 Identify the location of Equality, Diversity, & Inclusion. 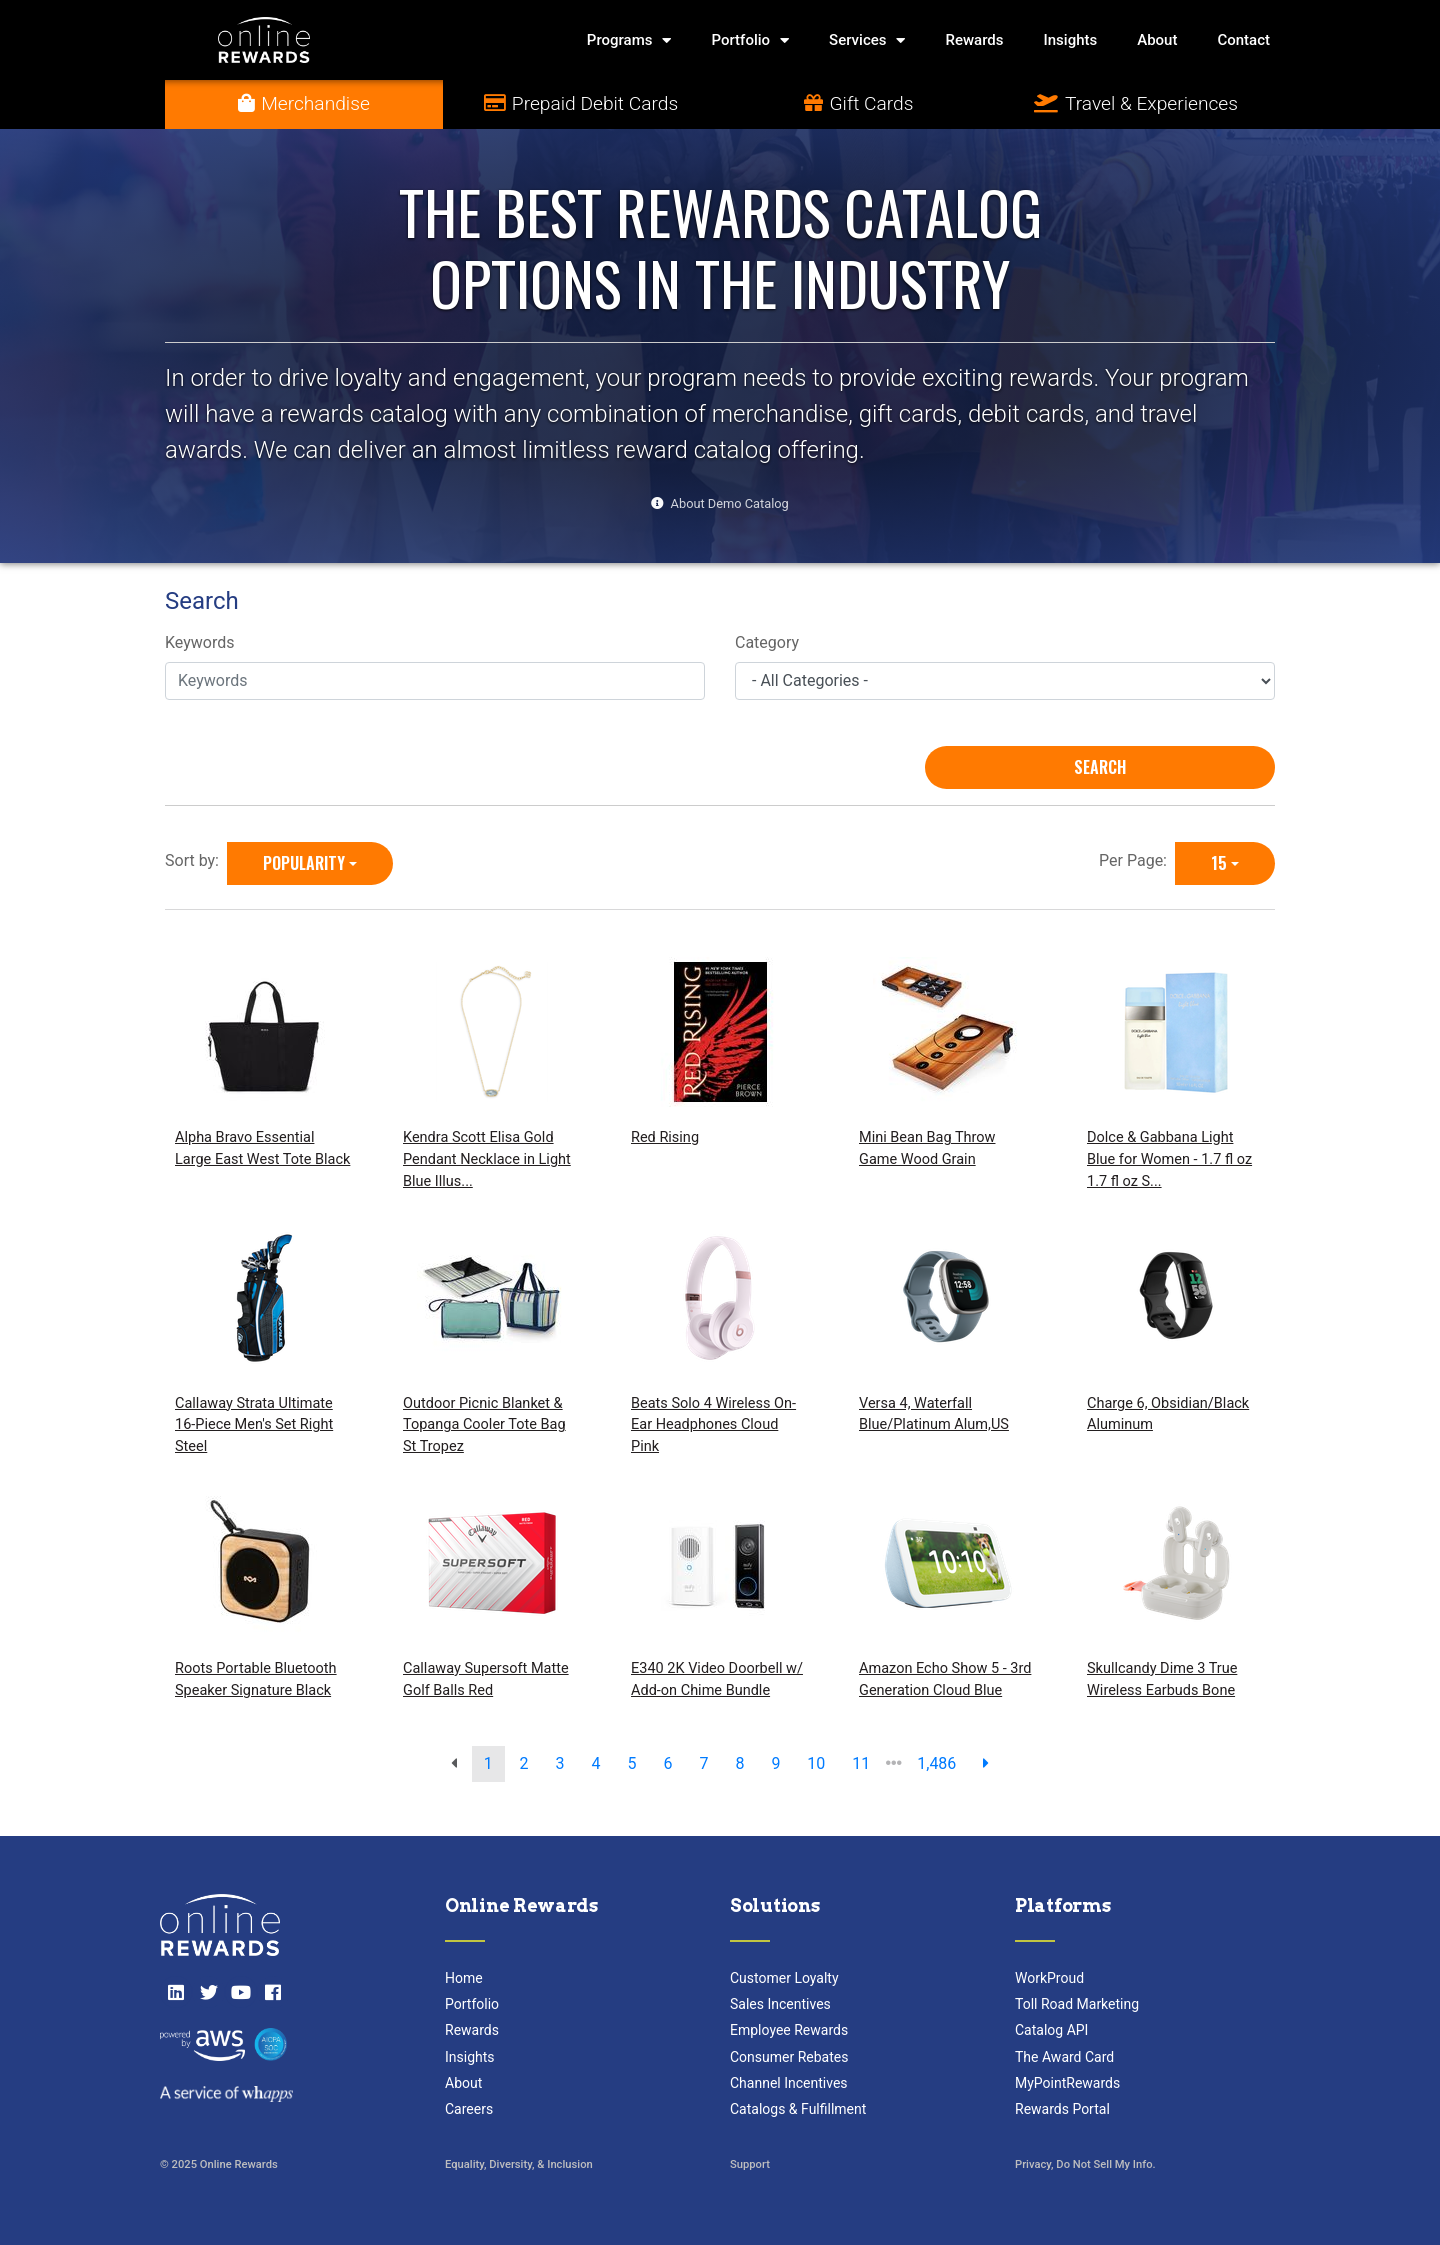
(519, 2164).